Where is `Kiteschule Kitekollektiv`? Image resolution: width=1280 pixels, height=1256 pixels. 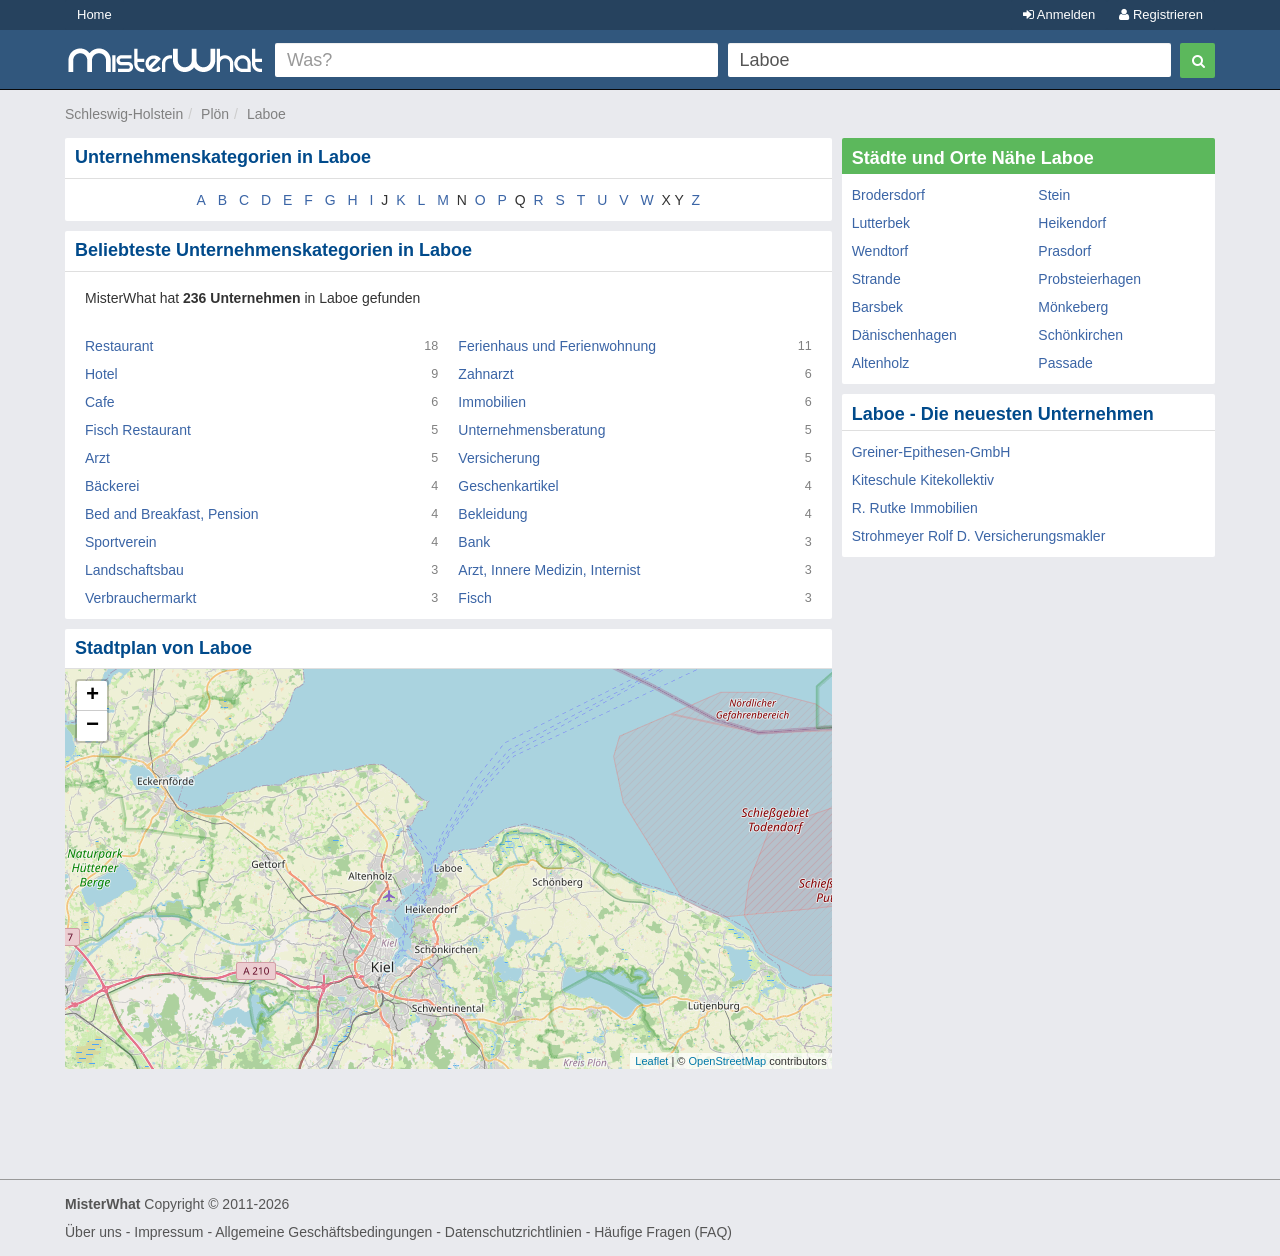
Kiteschule Kitekollektiv is located at coordinates (923, 480).